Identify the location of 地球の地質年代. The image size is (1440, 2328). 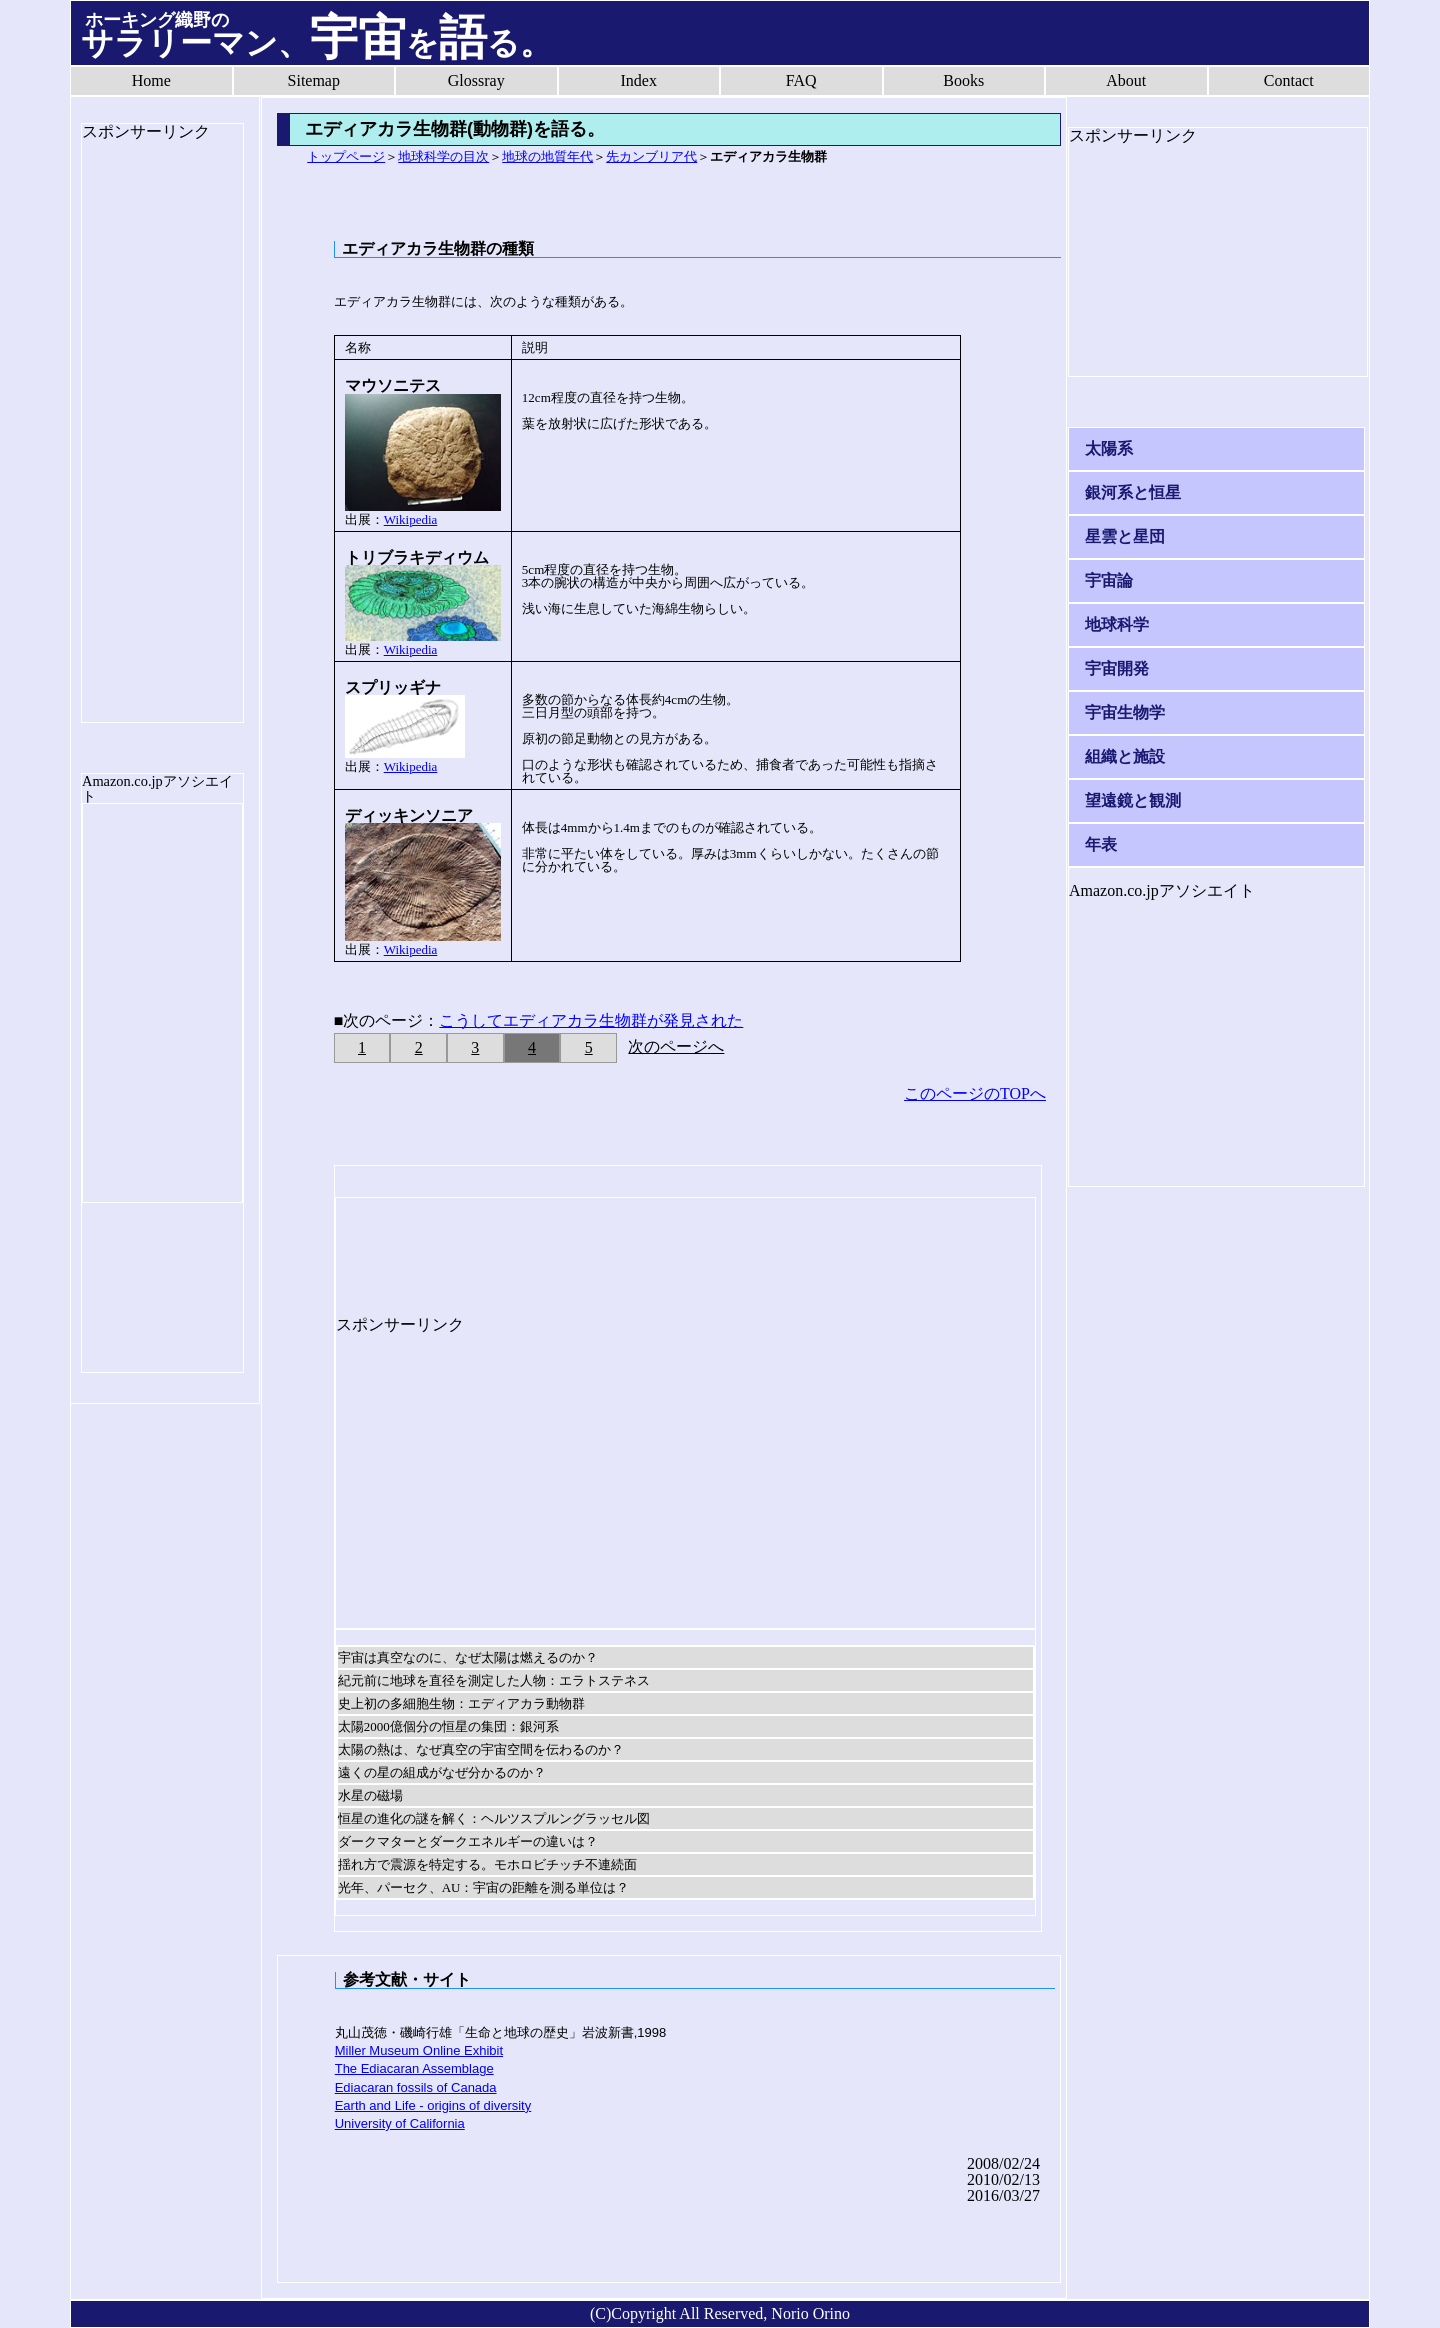
(547, 156).